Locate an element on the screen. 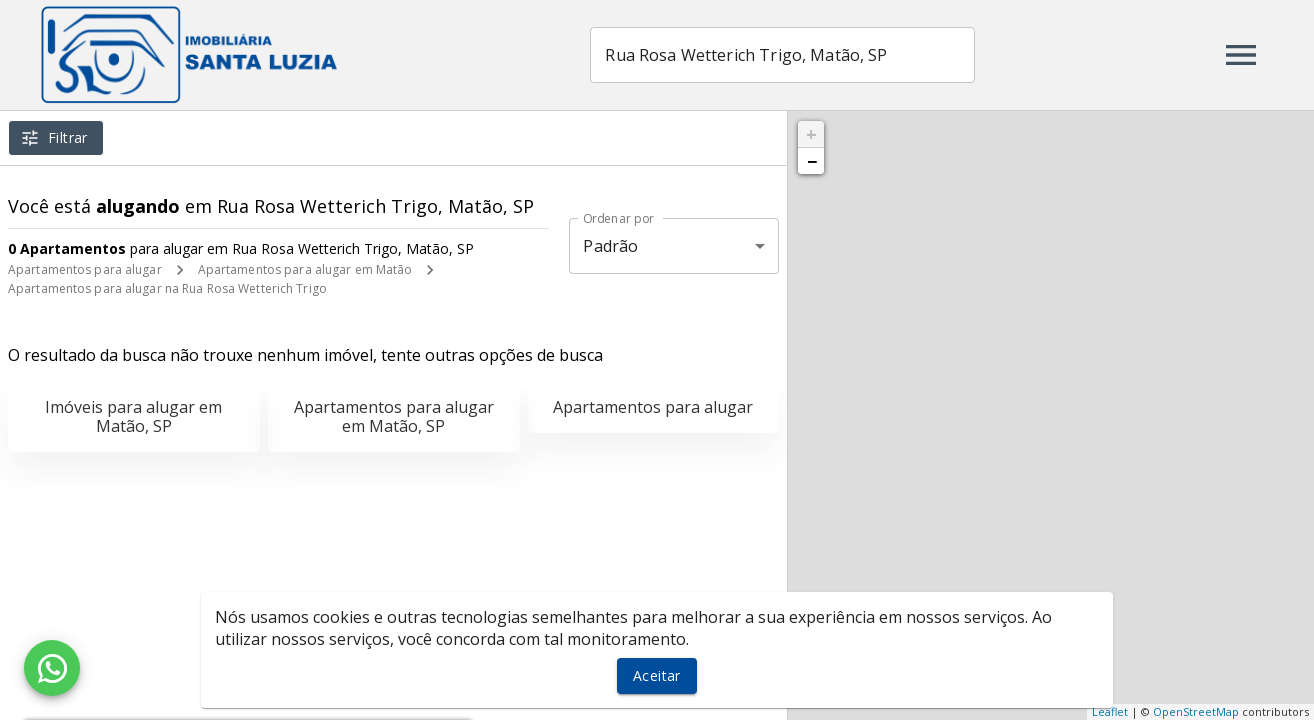 This screenshot has height=720, width=1314. [combobox] is located at coordinates (785, 55).